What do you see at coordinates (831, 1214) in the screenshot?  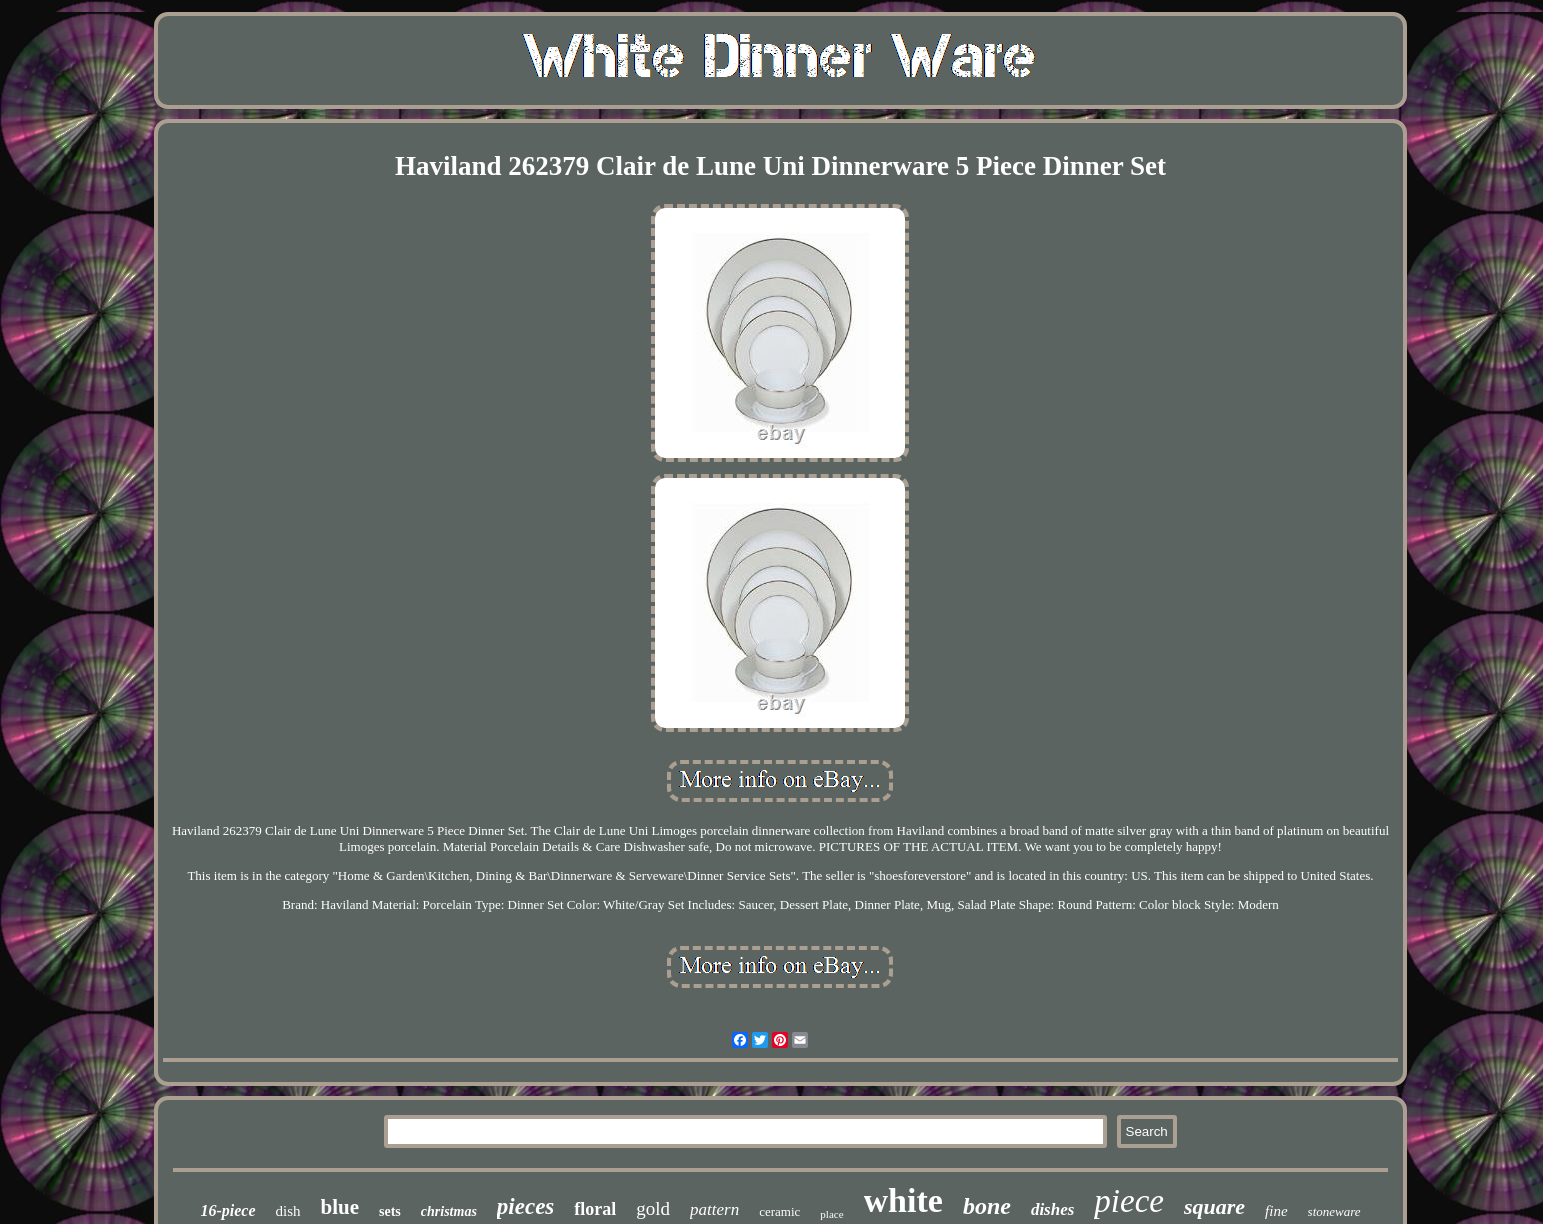 I see `place` at bounding box center [831, 1214].